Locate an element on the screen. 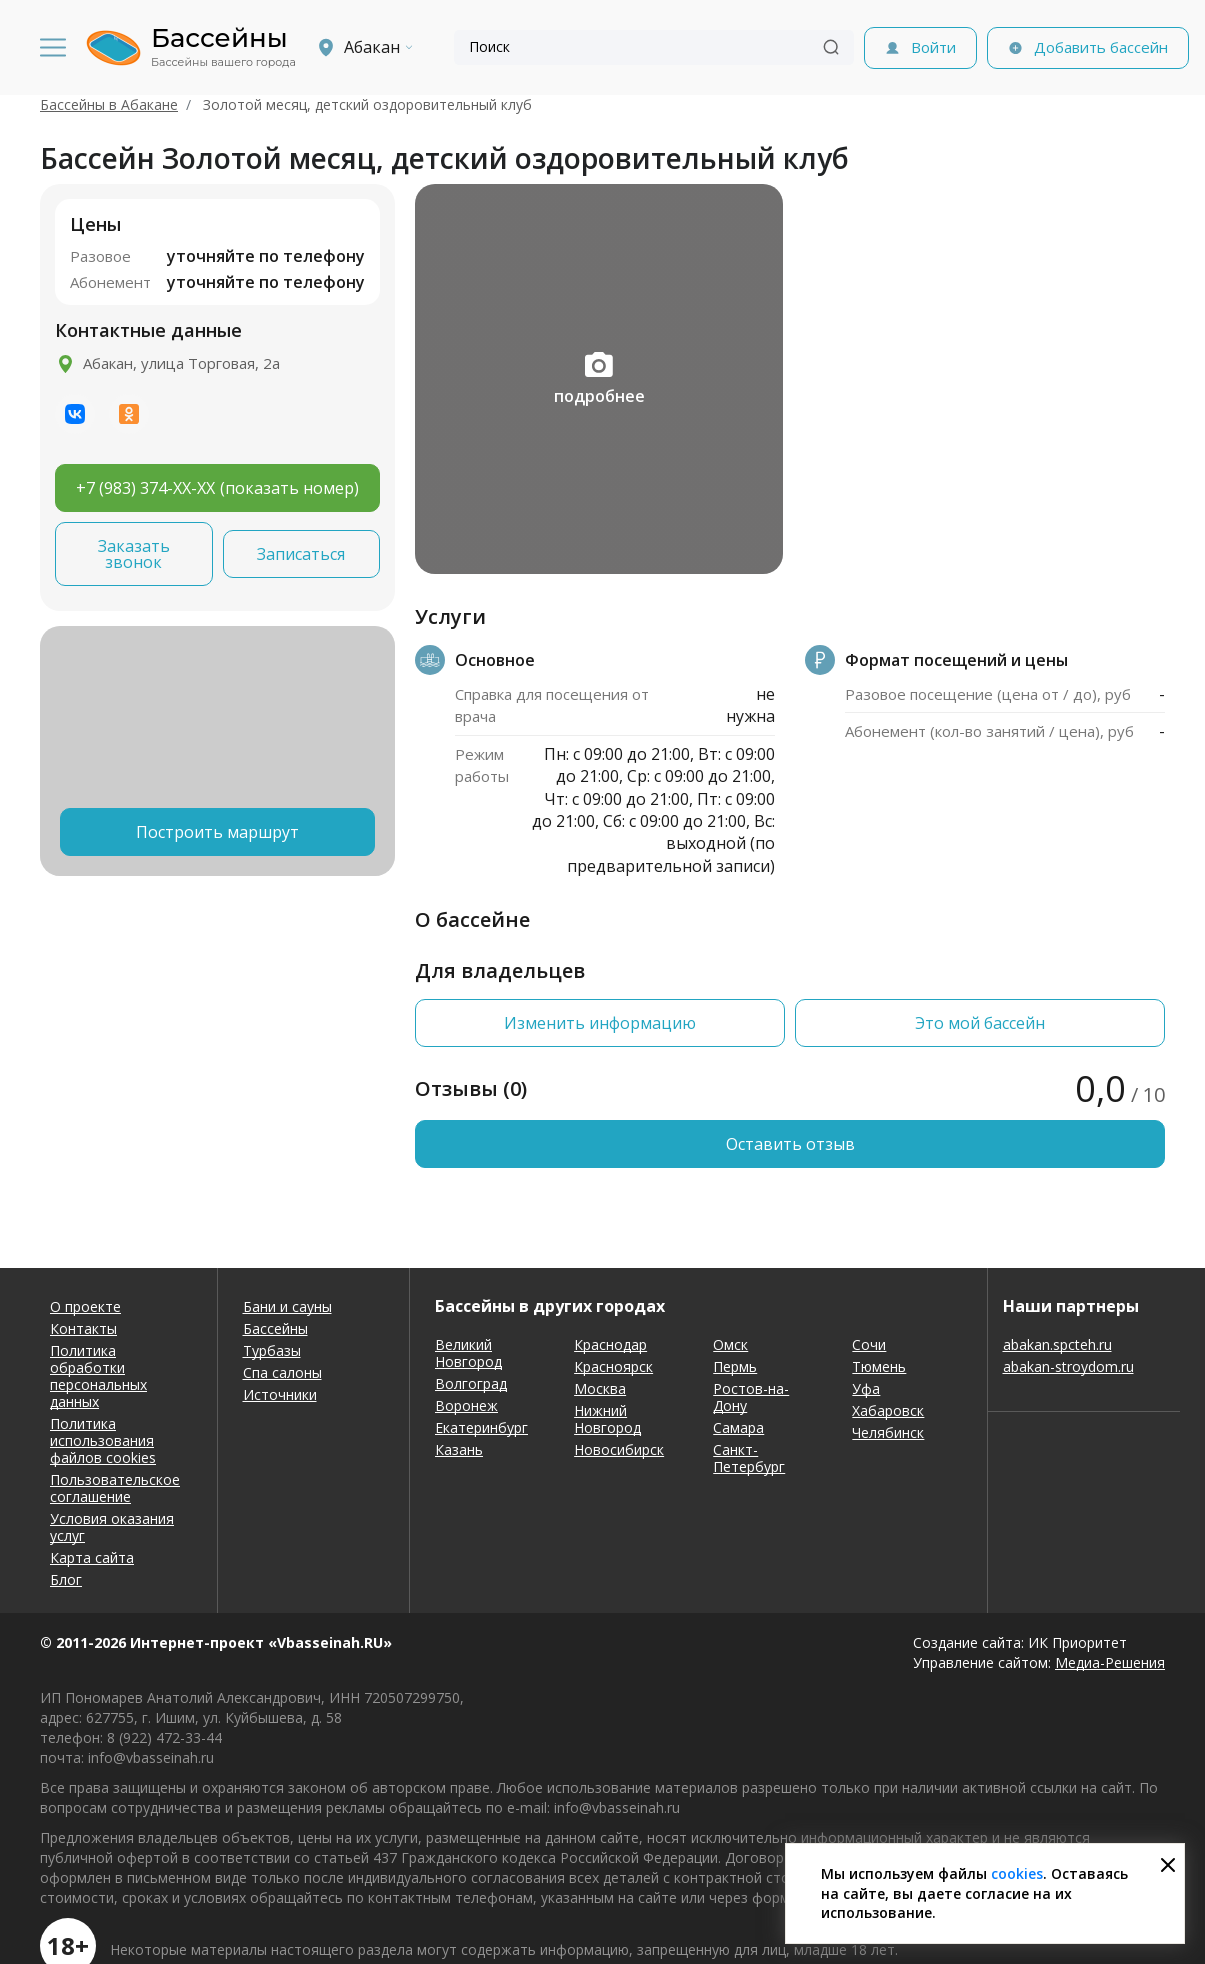  Нижний Новгород is located at coordinates (607, 1419).